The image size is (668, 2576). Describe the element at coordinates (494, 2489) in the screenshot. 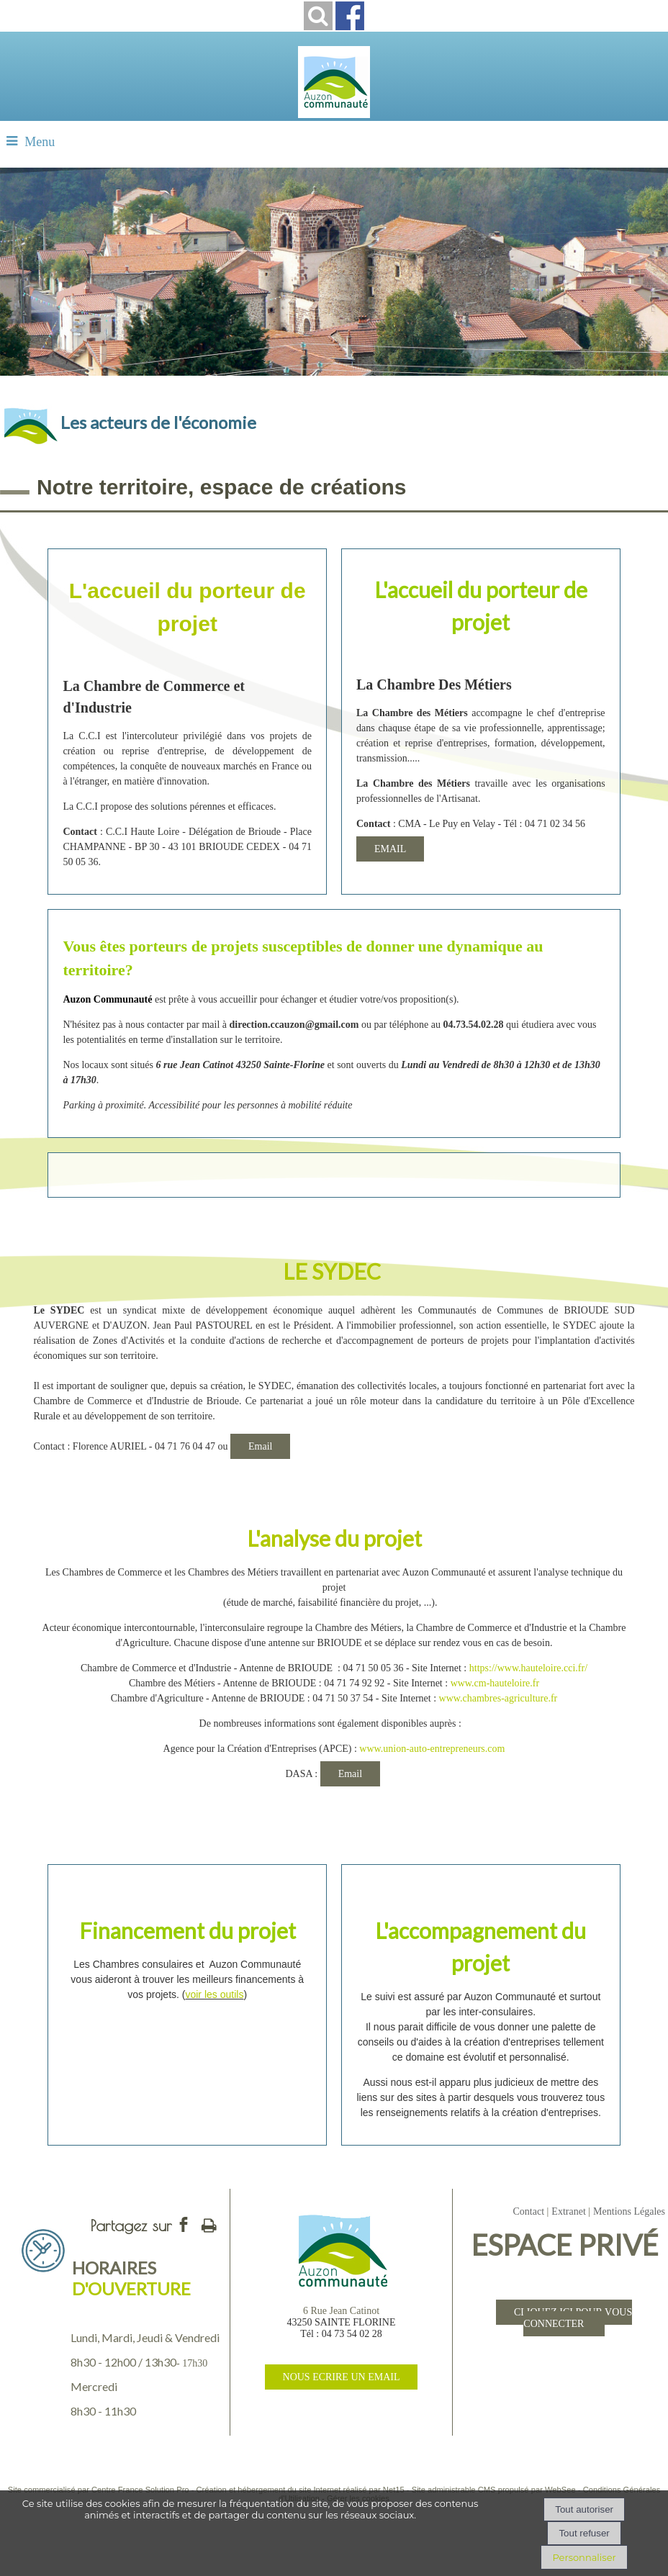

I see `Site administrable CMS propulsé par WebSee [Accéder au site de WebSee]` at that location.